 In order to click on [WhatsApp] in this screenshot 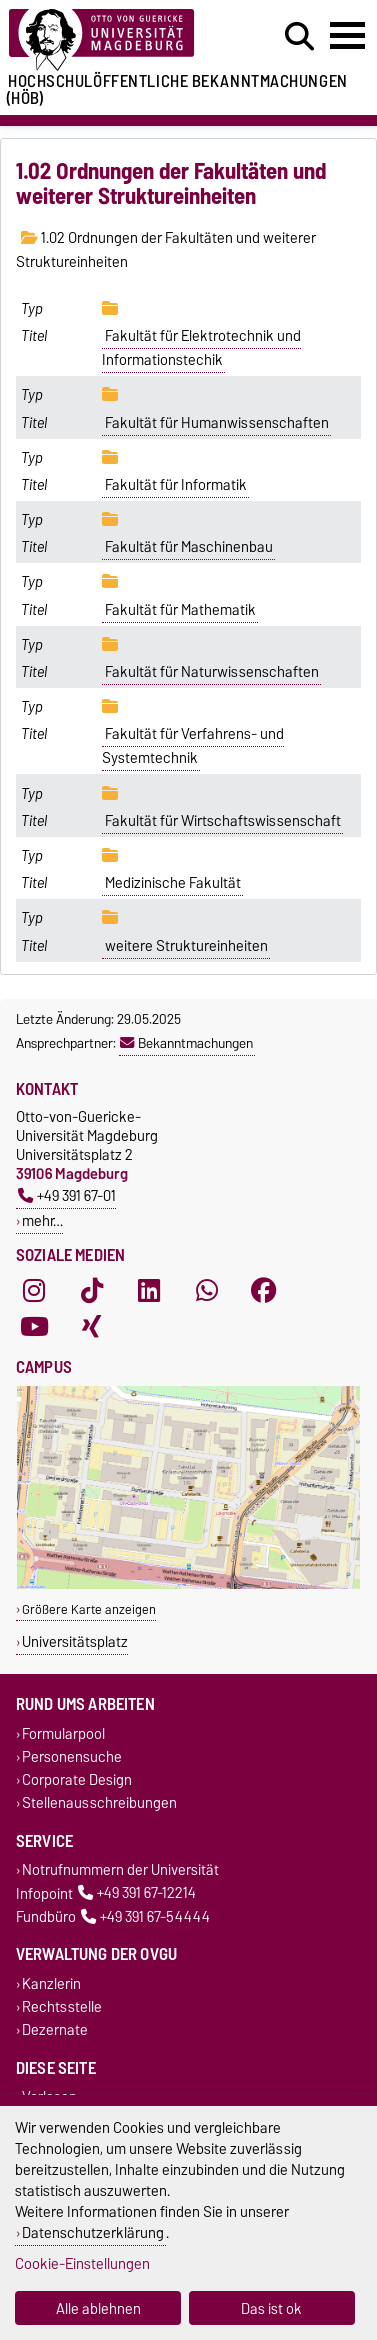, I will do `click(207, 1291)`.